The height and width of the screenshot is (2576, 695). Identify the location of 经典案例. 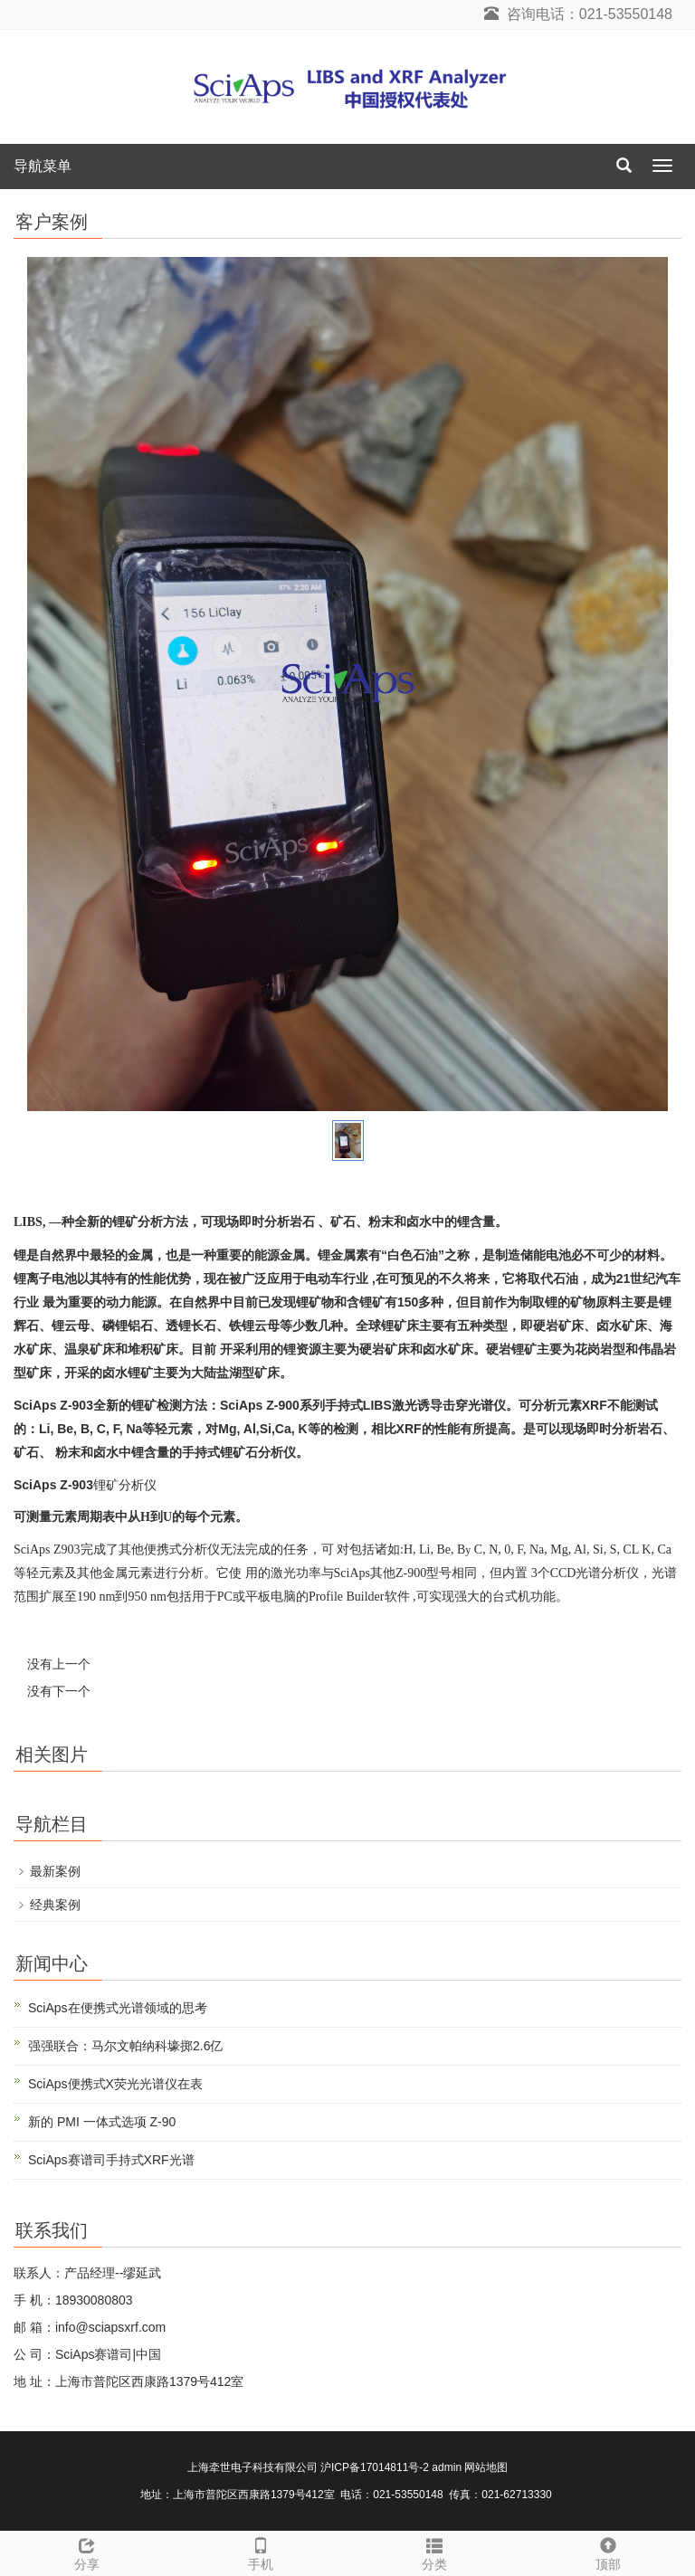
(55, 1904).